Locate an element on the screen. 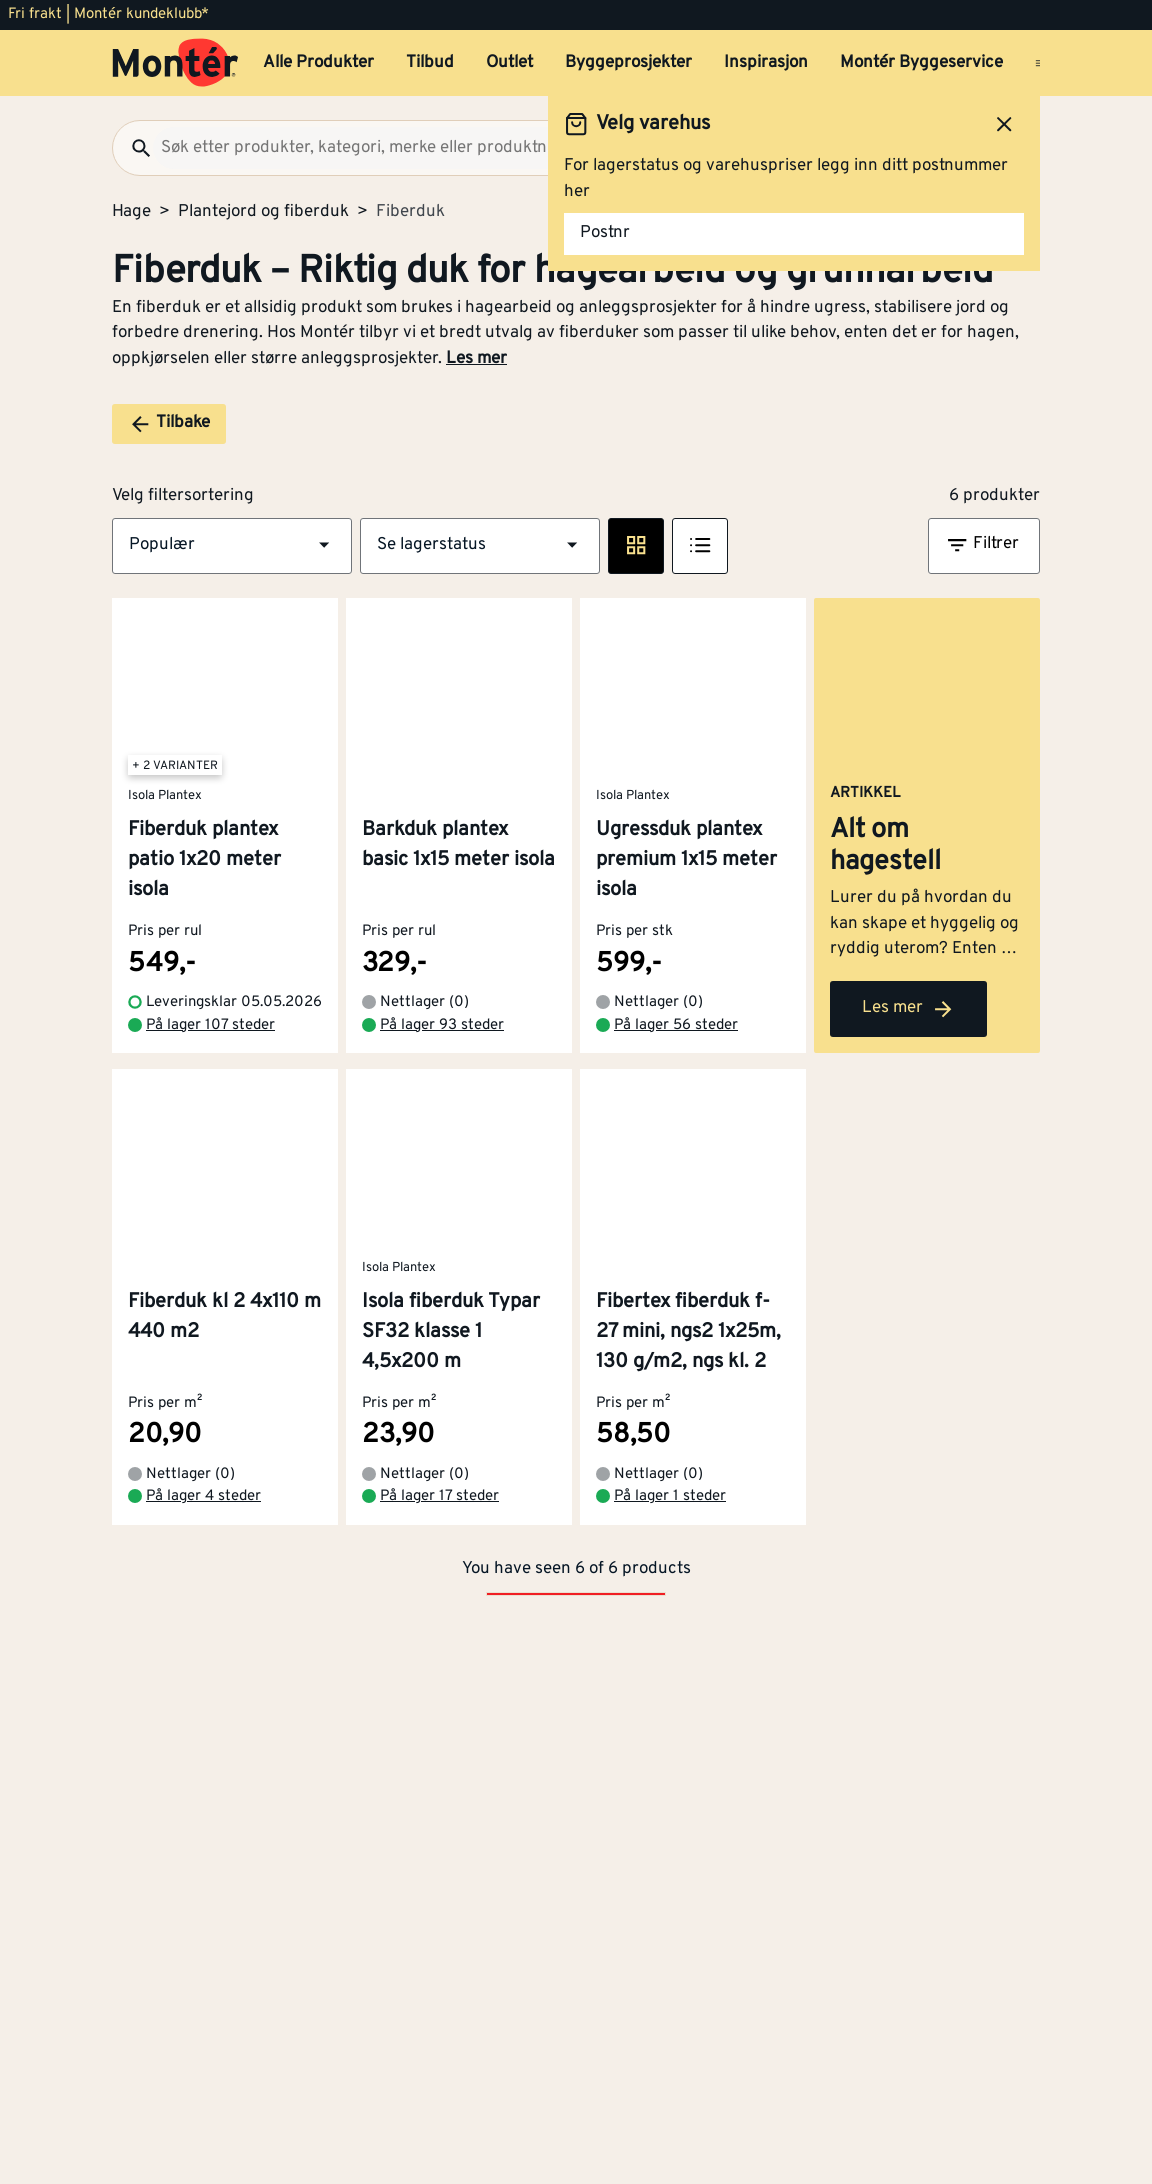 This screenshot has width=1152, height=2184. Alle Produkter [button] is located at coordinates (318, 63).